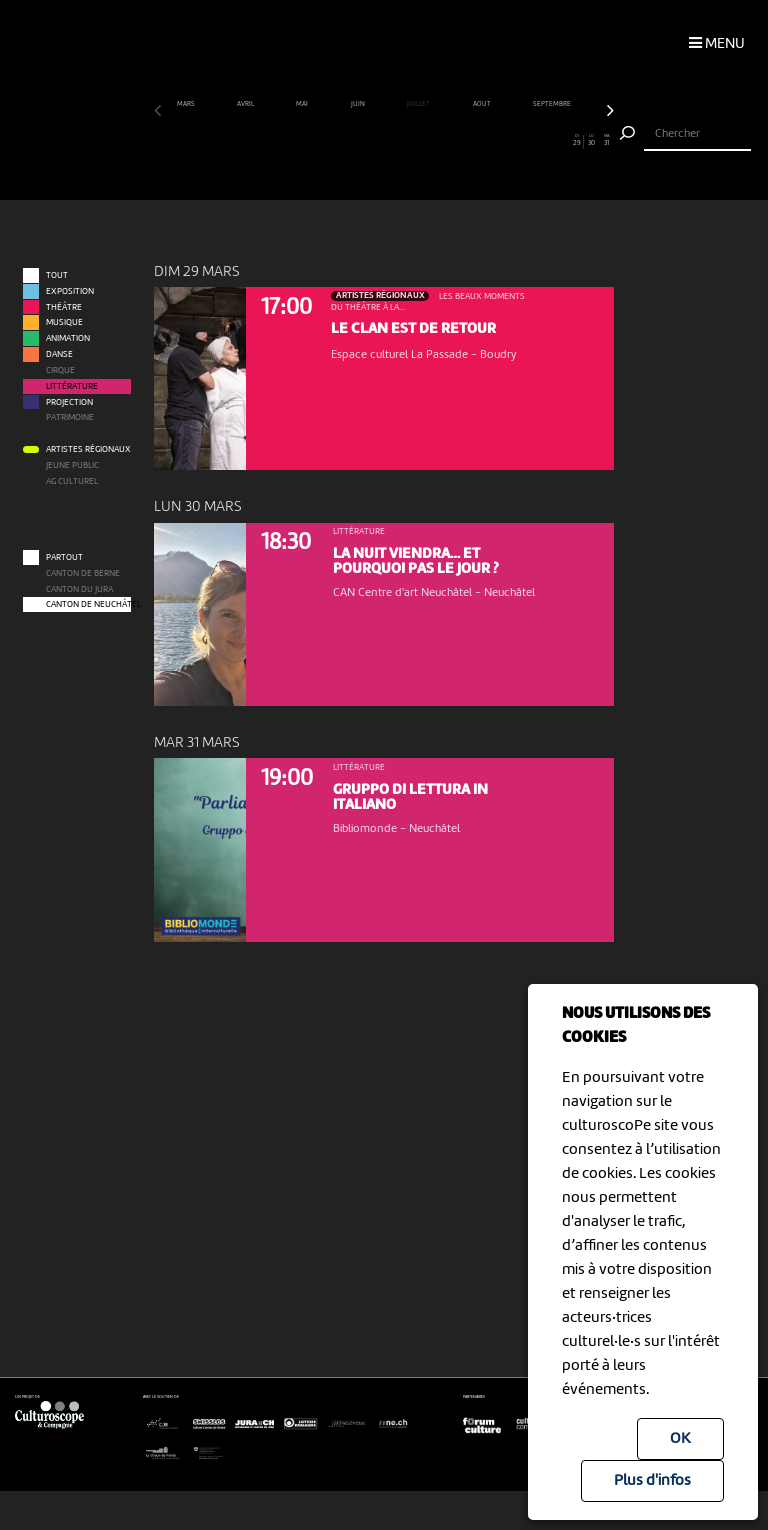  I want to click on avril, so click(246, 104).